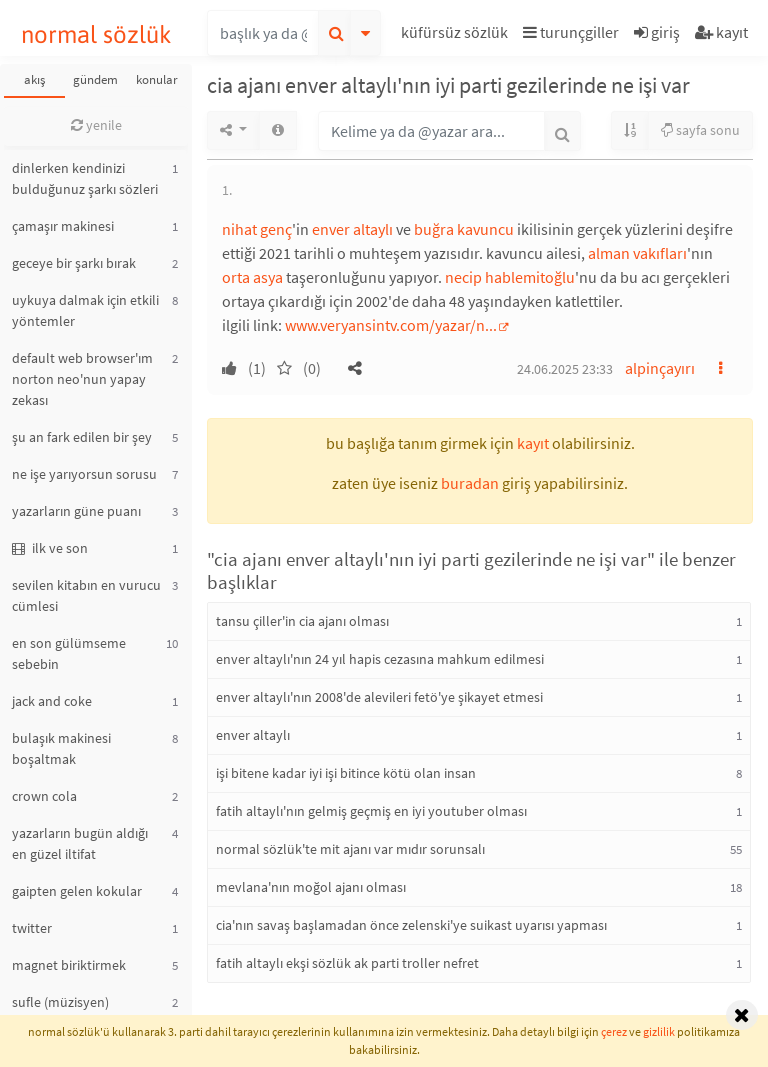 The height and width of the screenshot is (1067, 768). What do you see at coordinates (157, 79) in the screenshot?
I see `konular` at bounding box center [157, 79].